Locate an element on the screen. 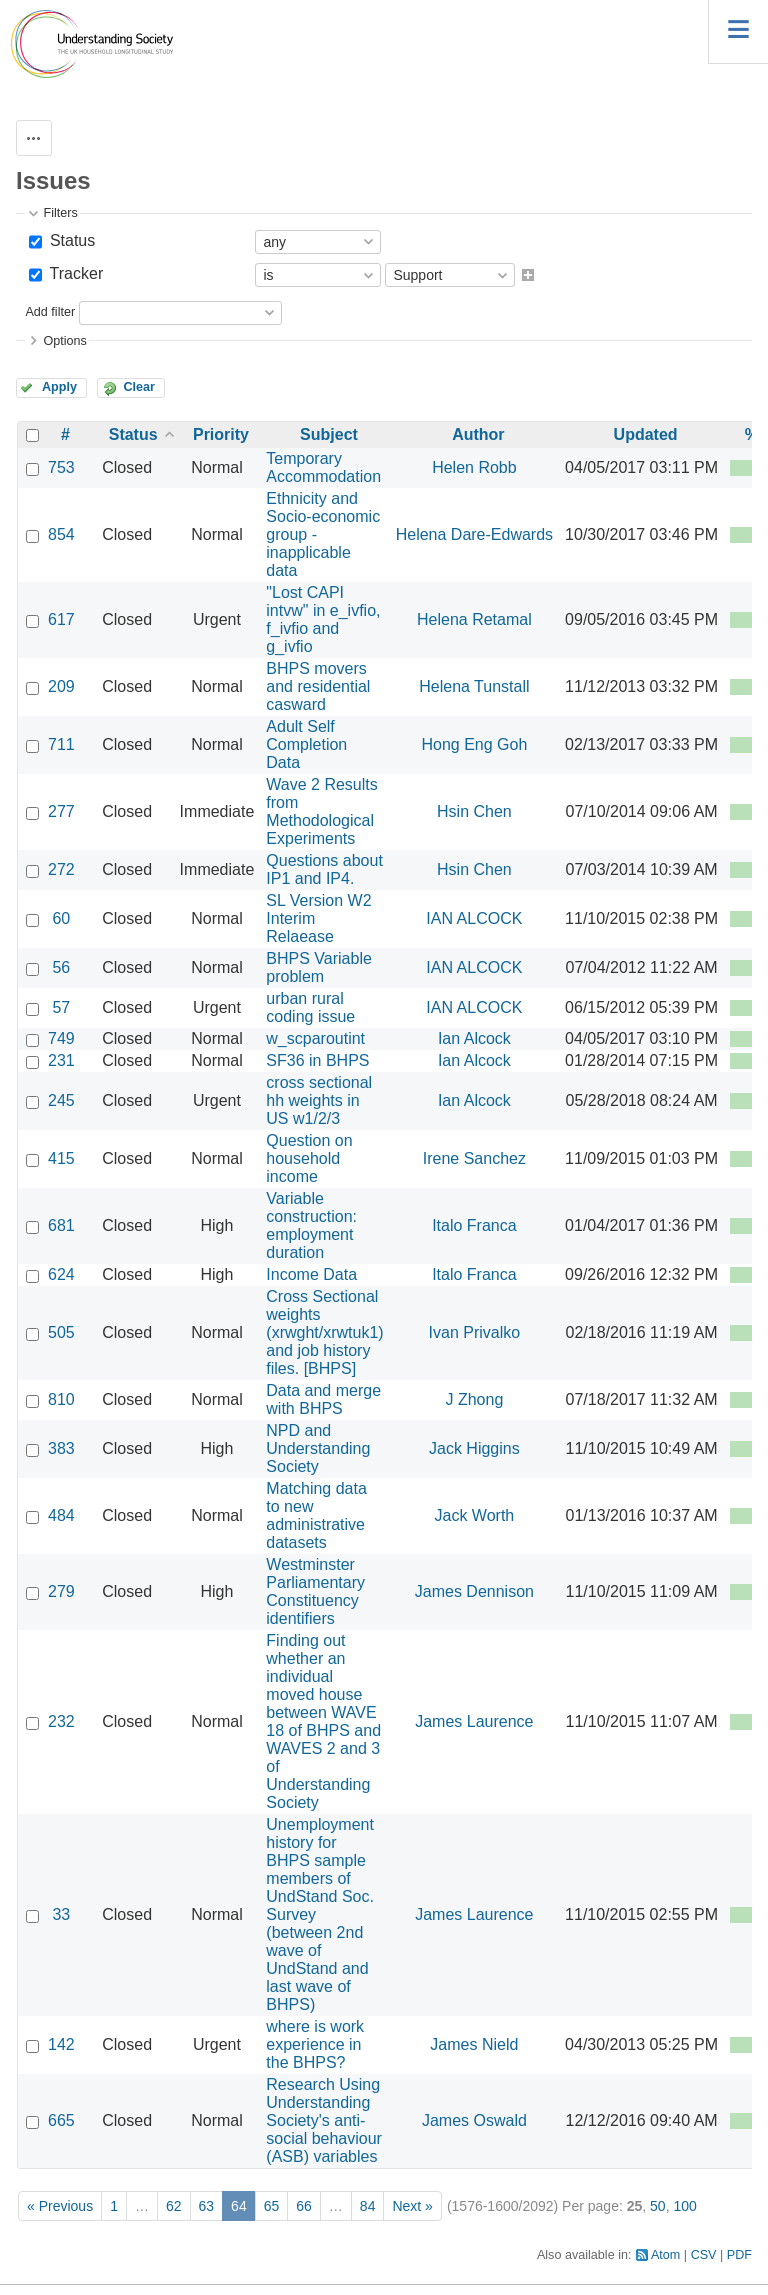 The height and width of the screenshot is (2295, 768). 231 is located at coordinates (61, 1060).